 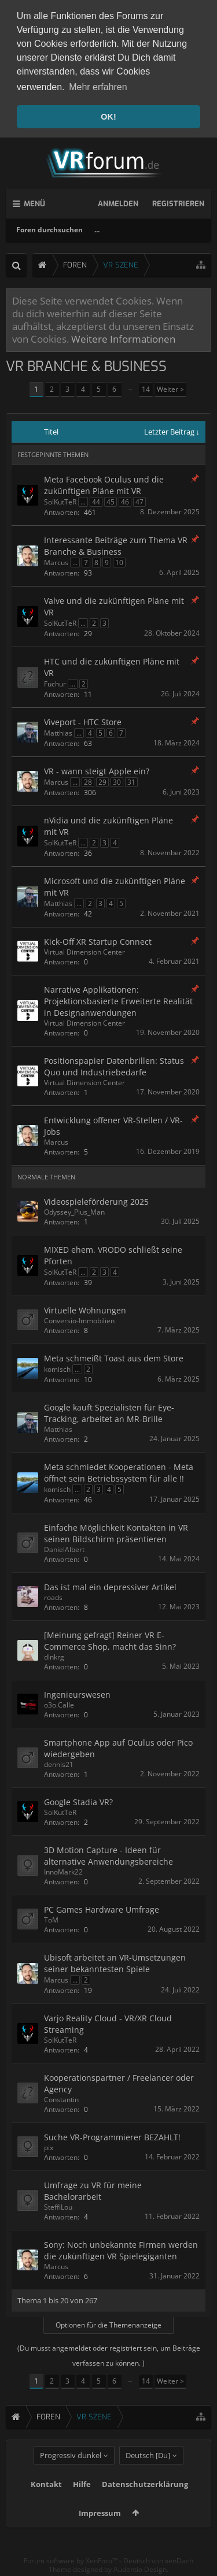 I want to click on Progressiv dunkel, so click(x=70, y=2474).